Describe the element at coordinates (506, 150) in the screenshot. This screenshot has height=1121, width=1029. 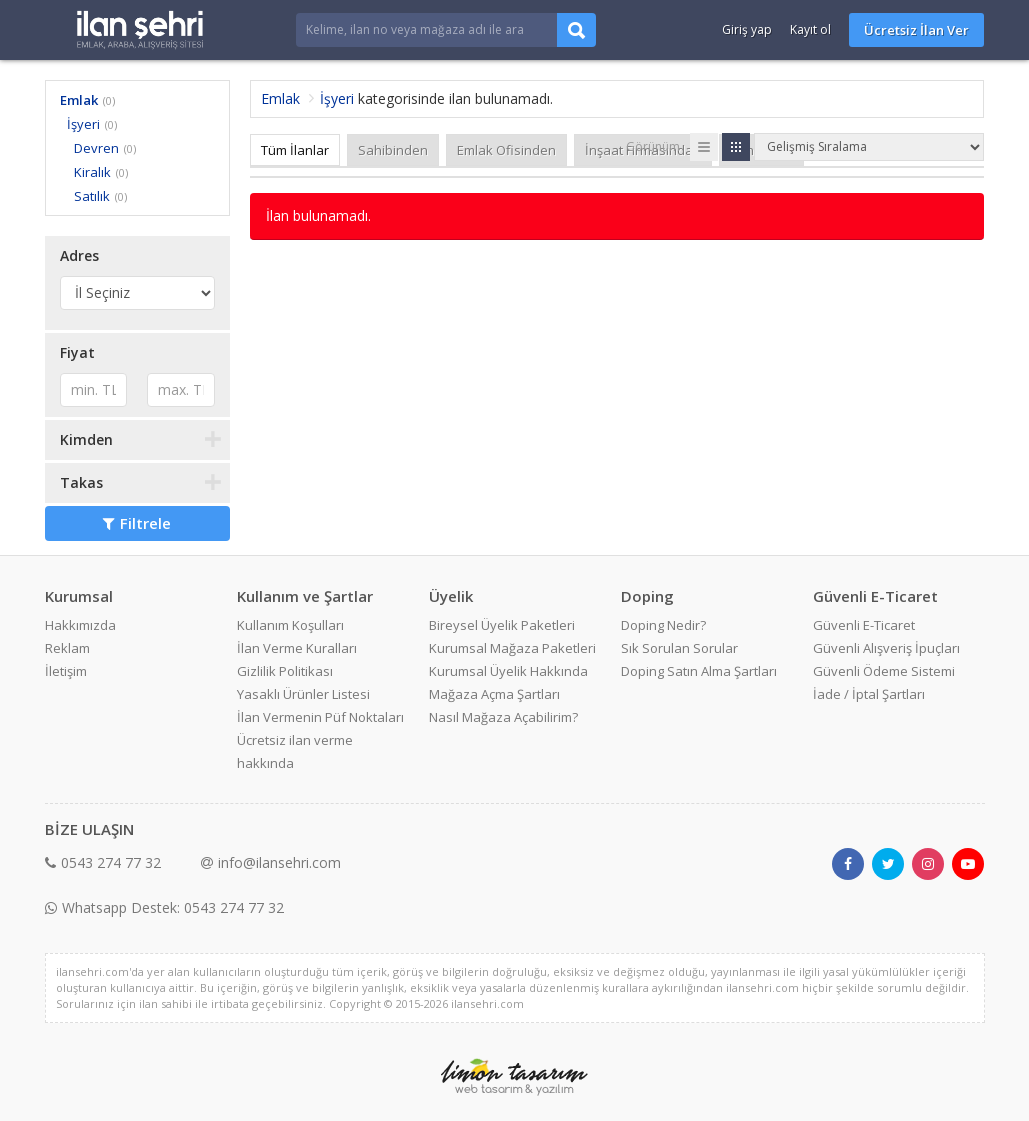
I see `Emlak Ofisinden` at that location.